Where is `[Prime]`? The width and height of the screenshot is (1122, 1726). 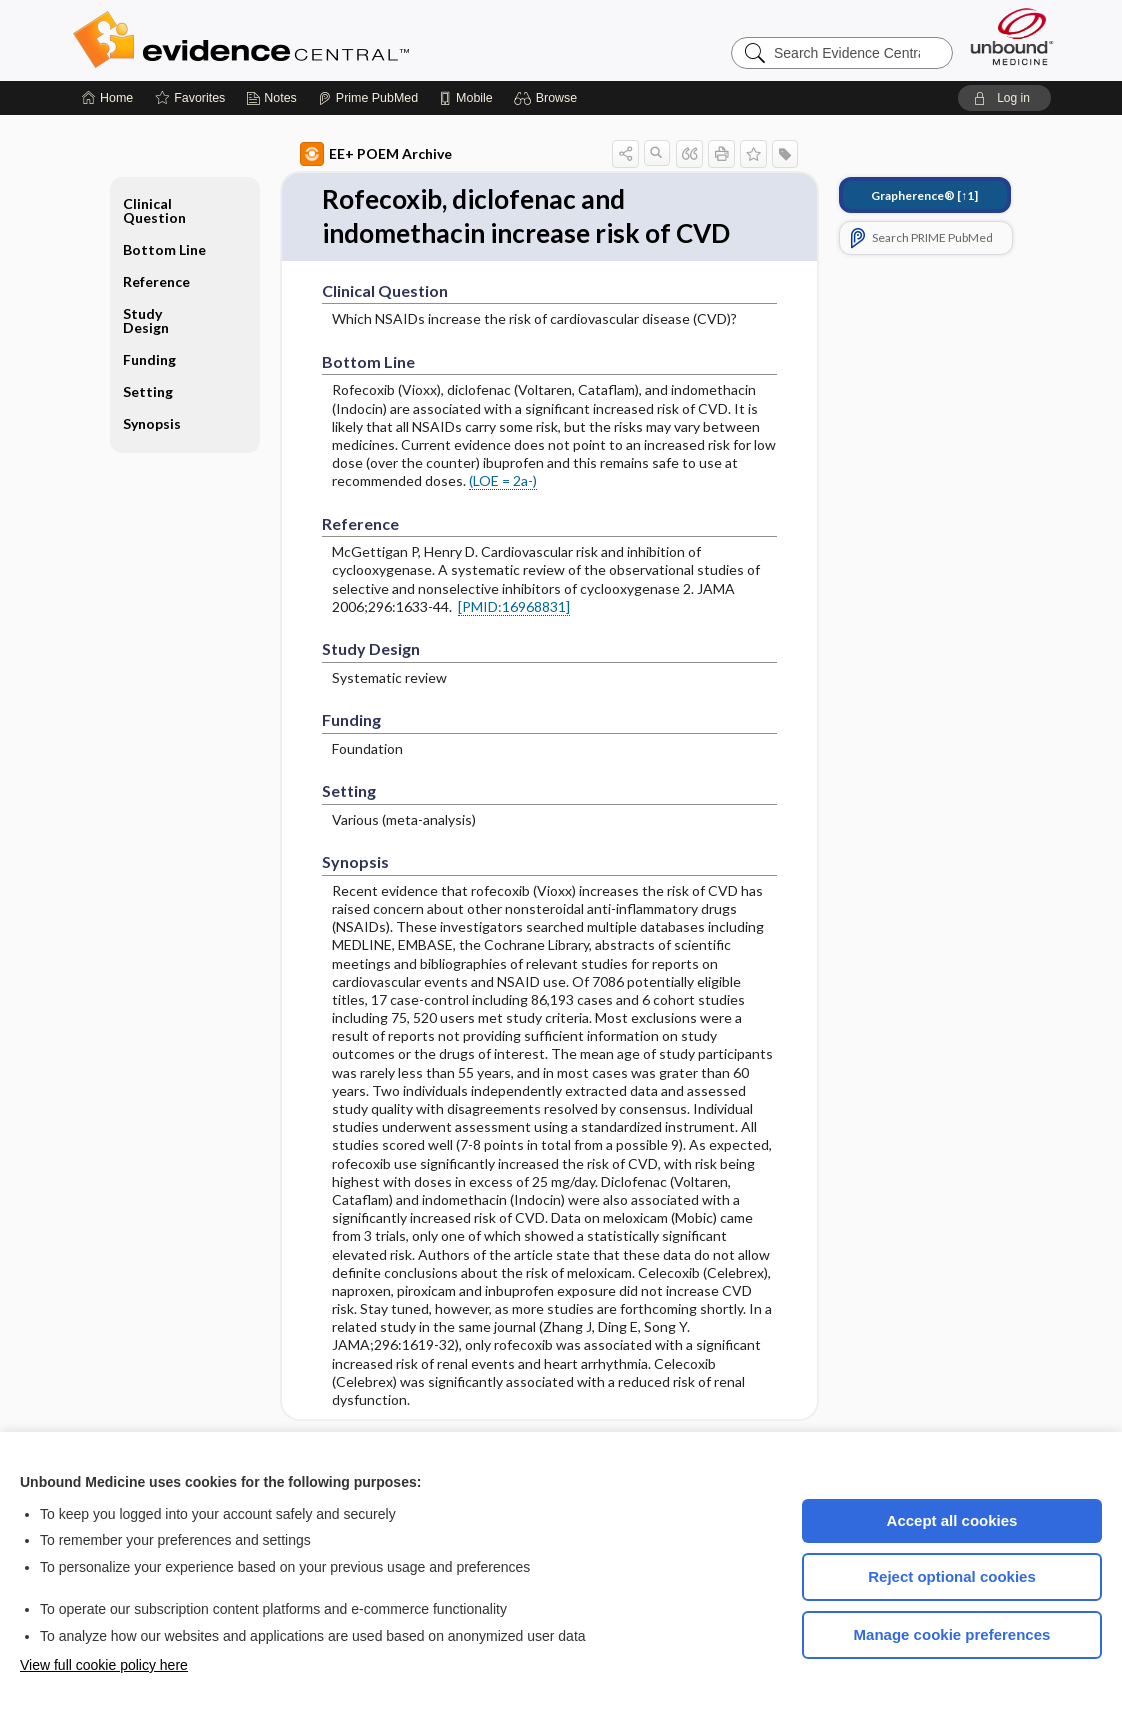 [Prime] is located at coordinates (368, 98).